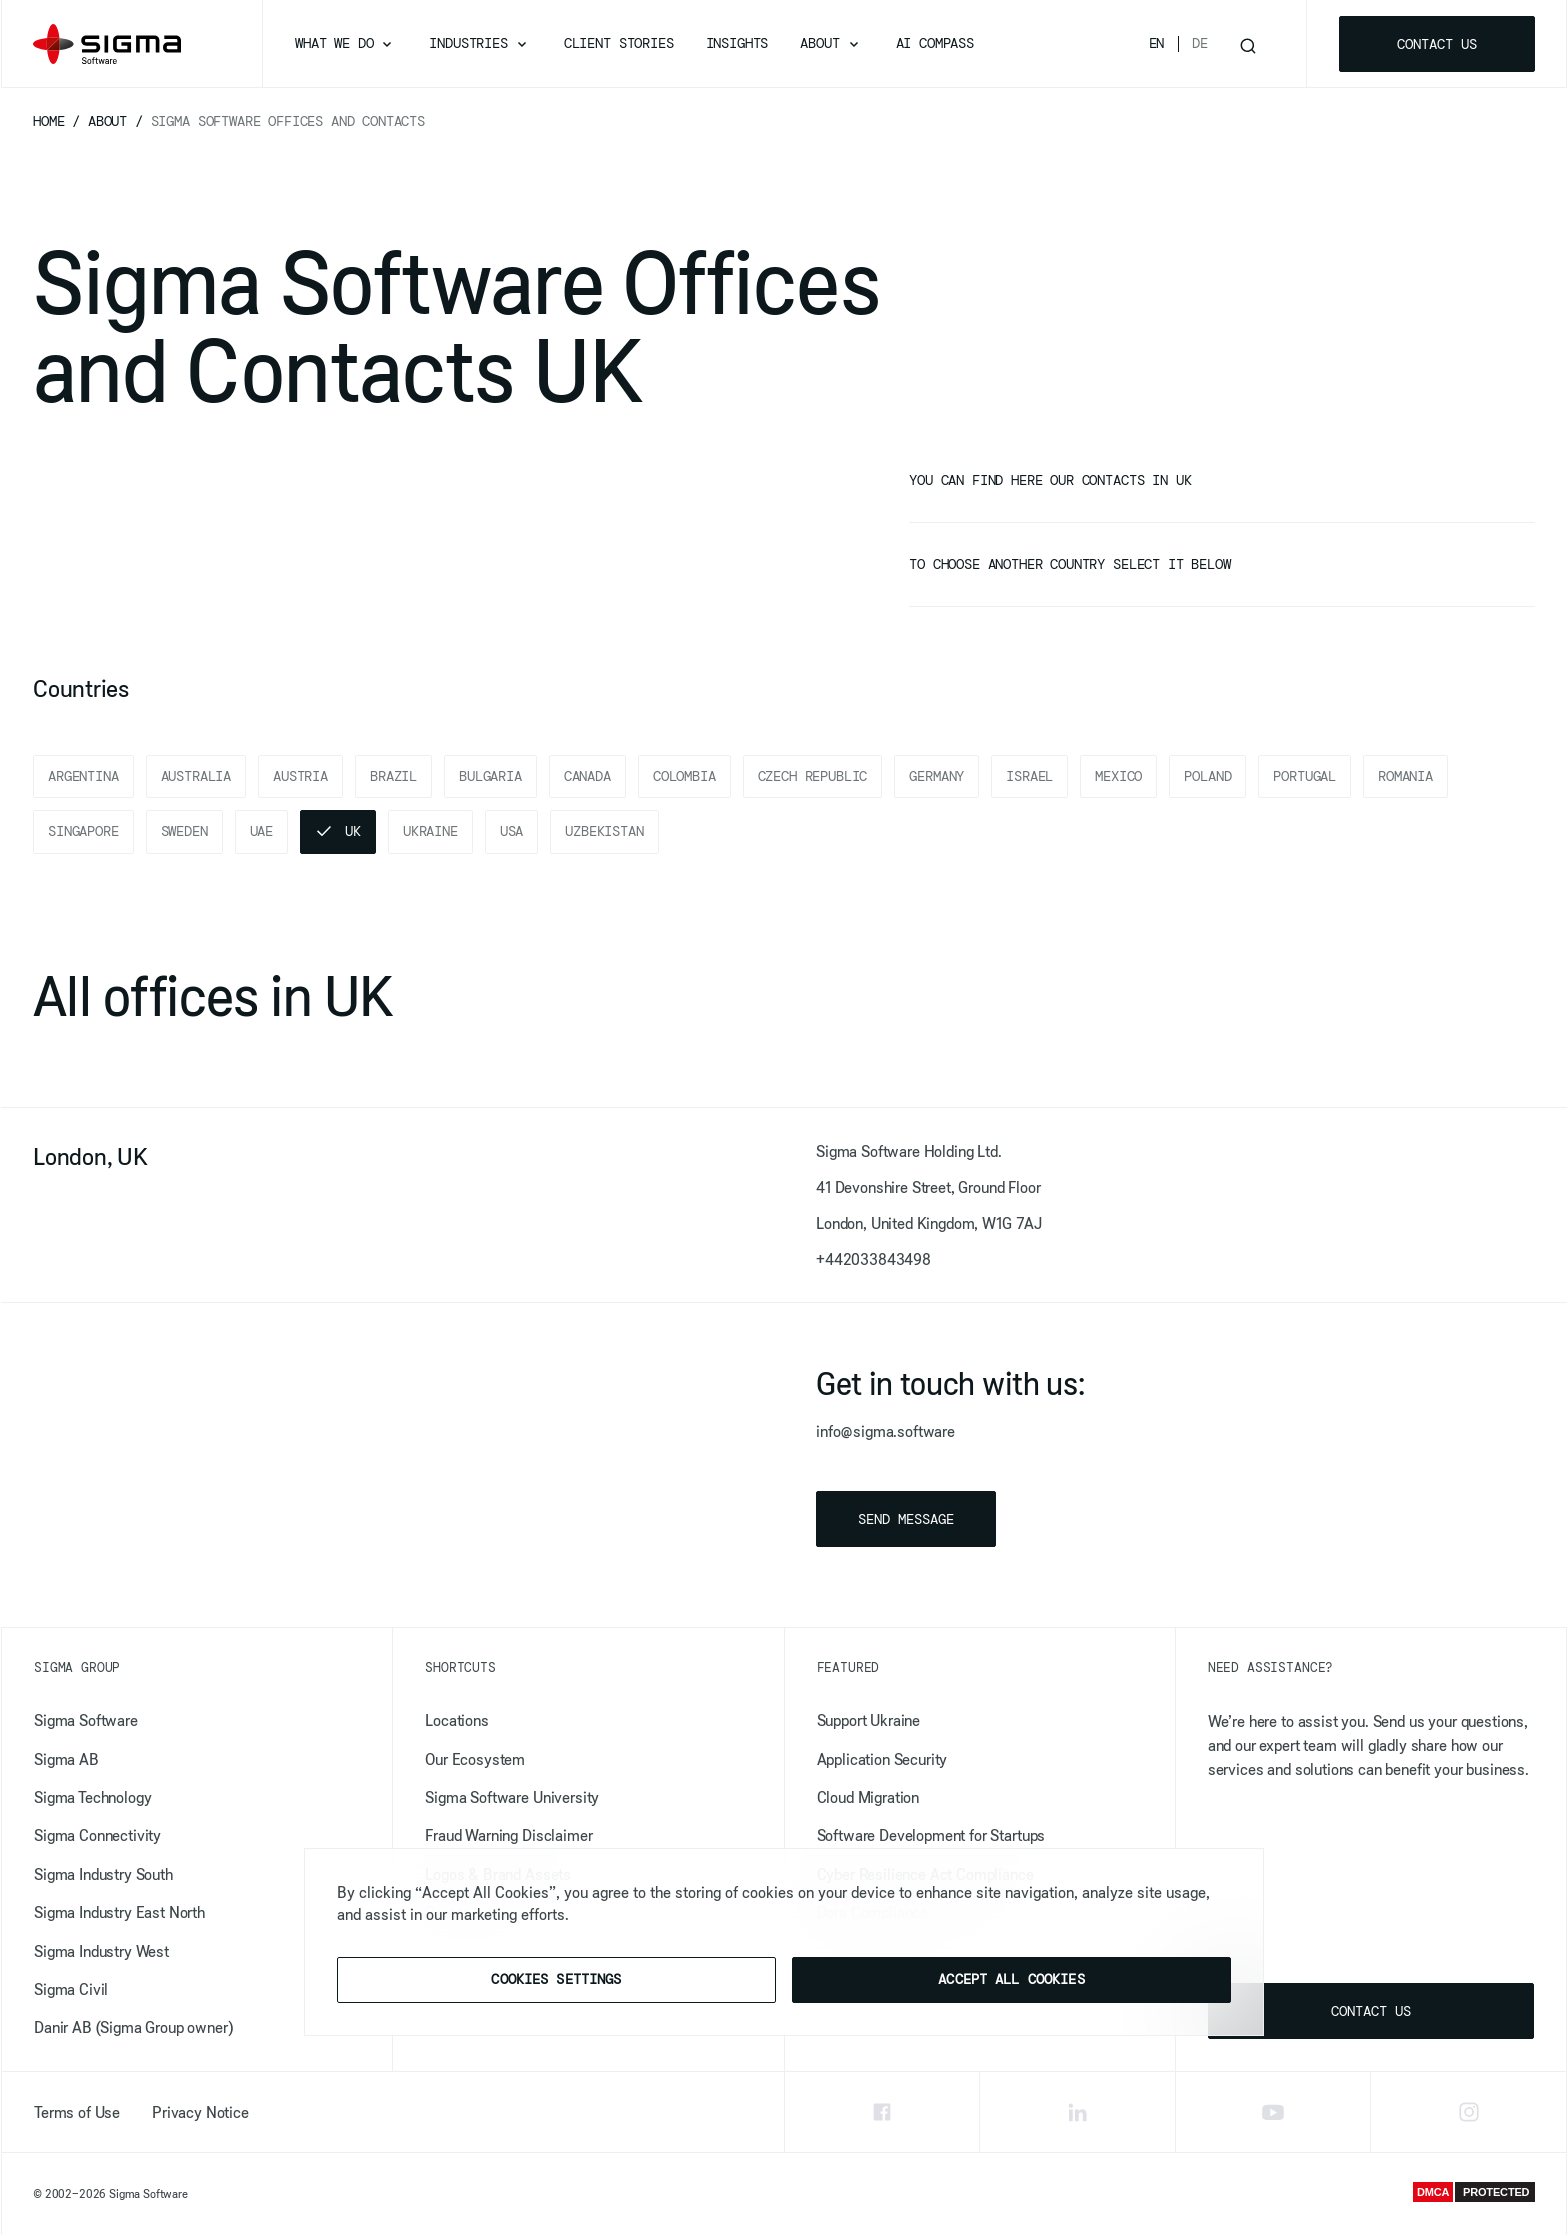 Image resolution: width=1568 pixels, height=2236 pixels. Describe the element at coordinates (882, 1759) in the screenshot. I see `​​Application Security` at that location.